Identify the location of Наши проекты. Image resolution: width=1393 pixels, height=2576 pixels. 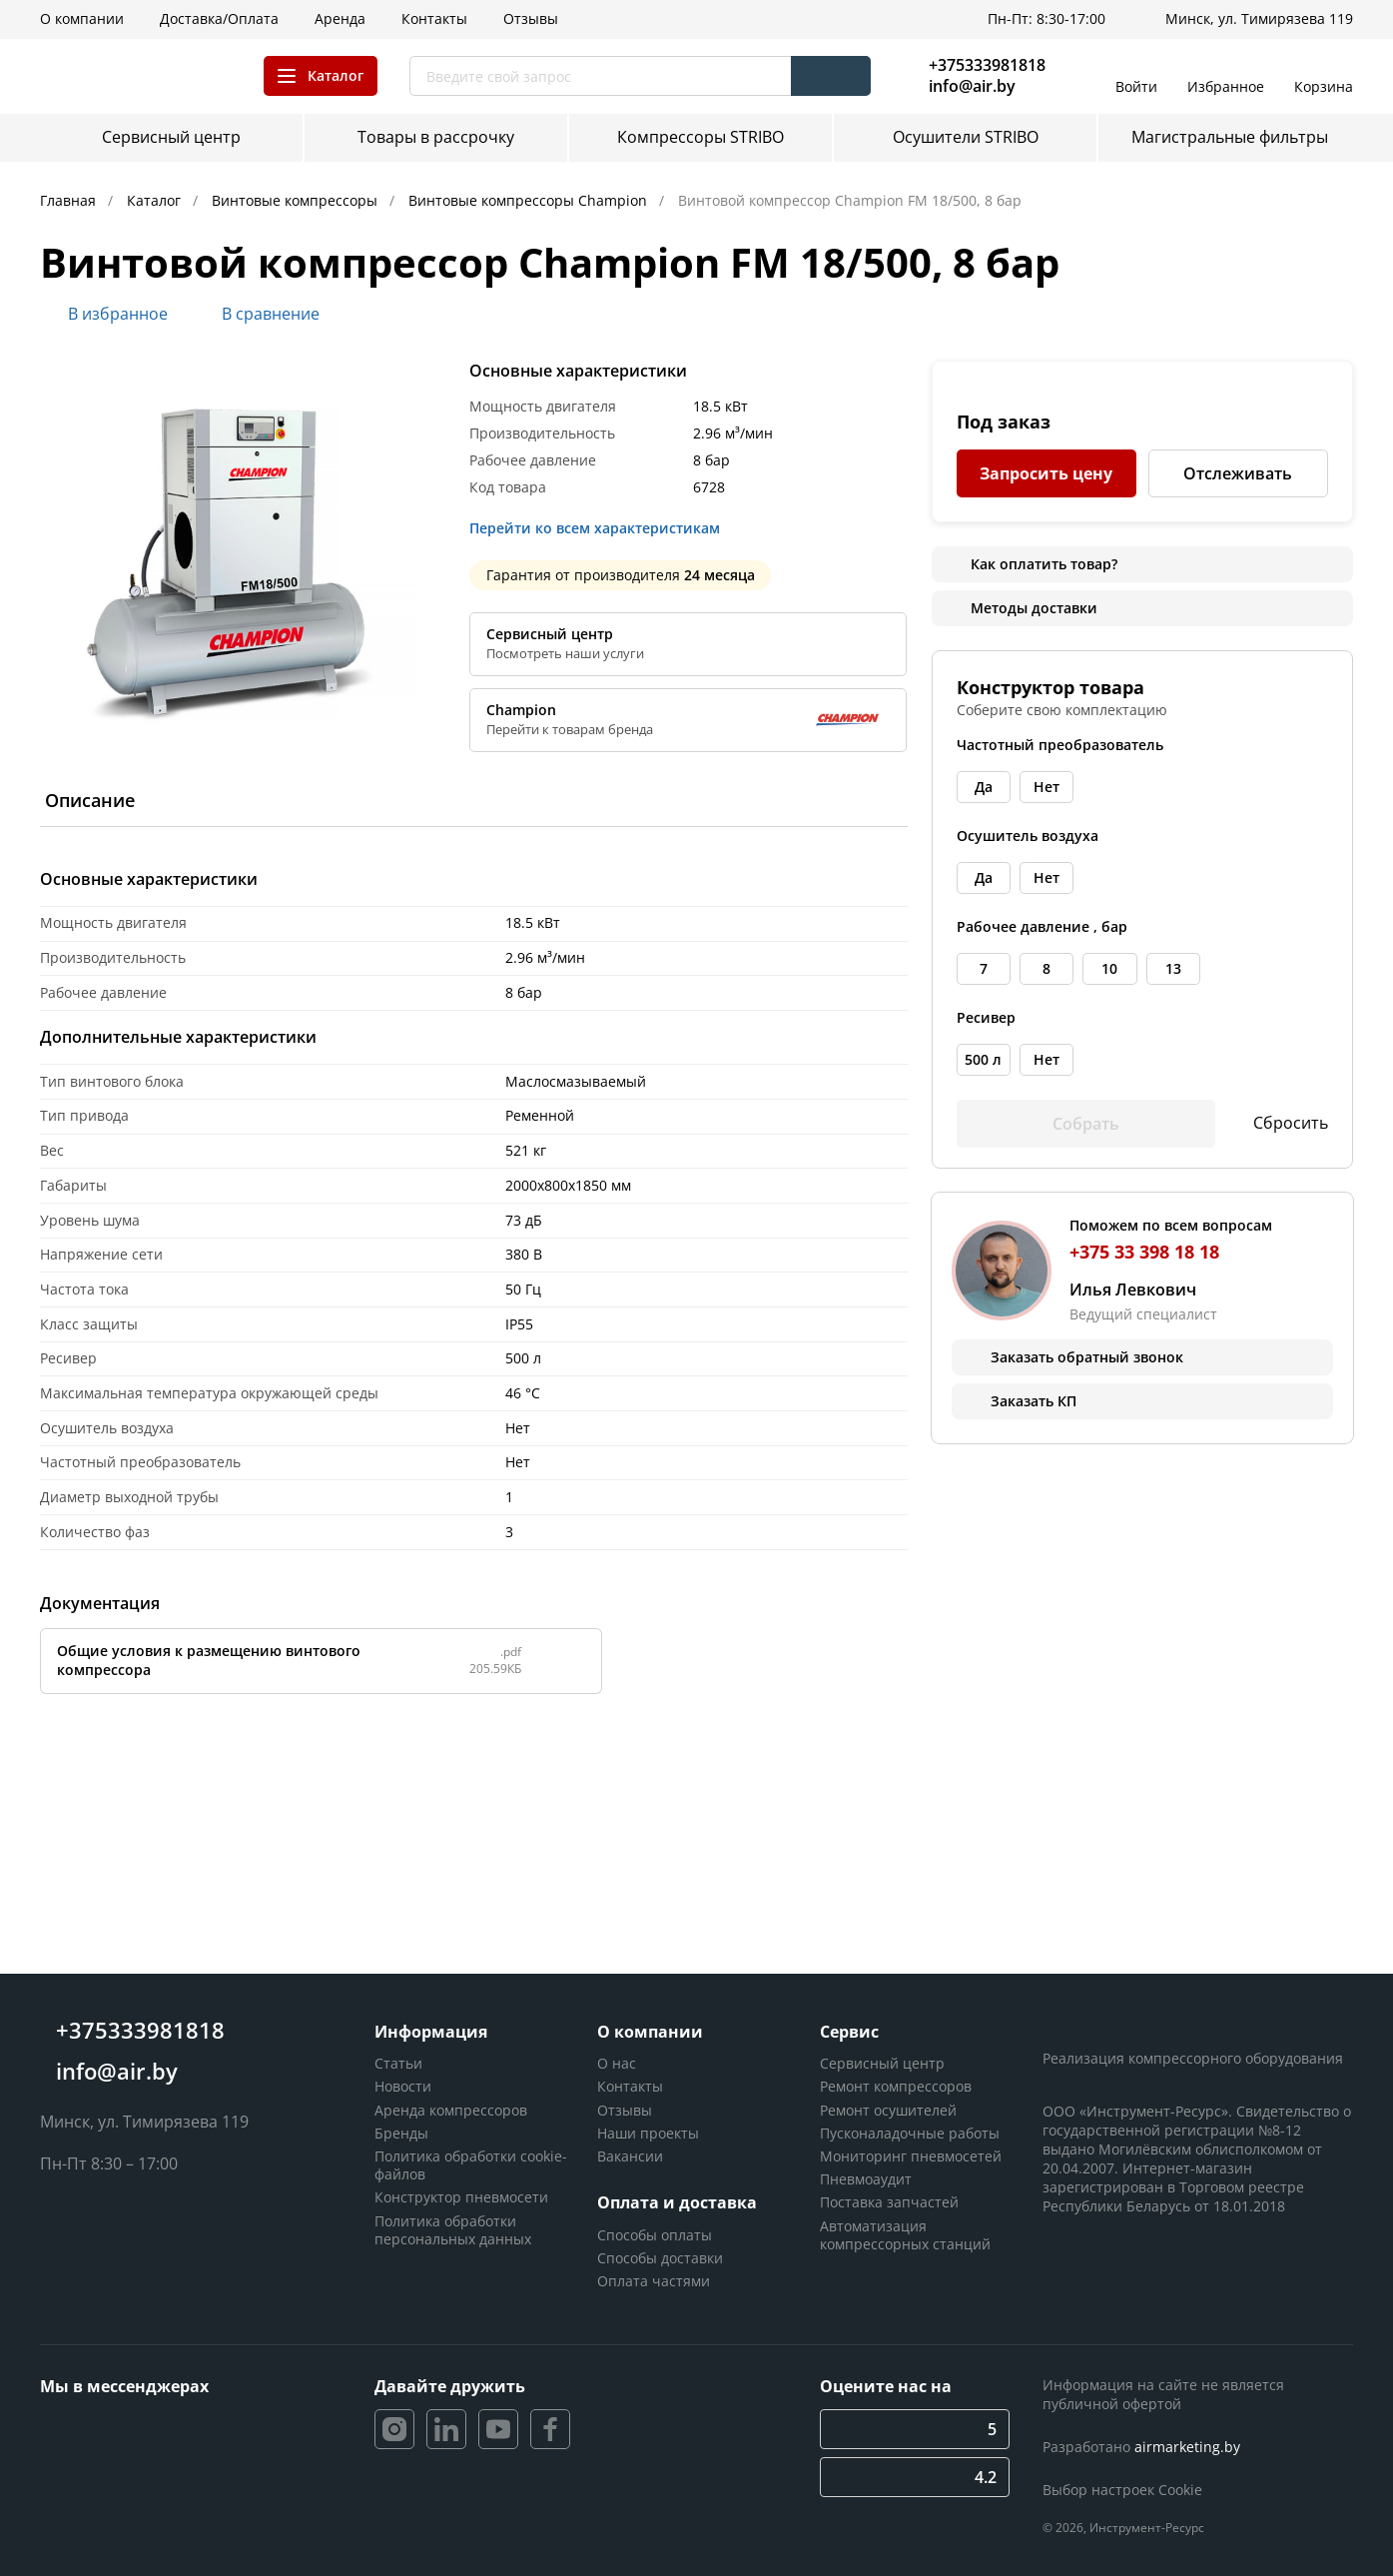
(648, 2133).